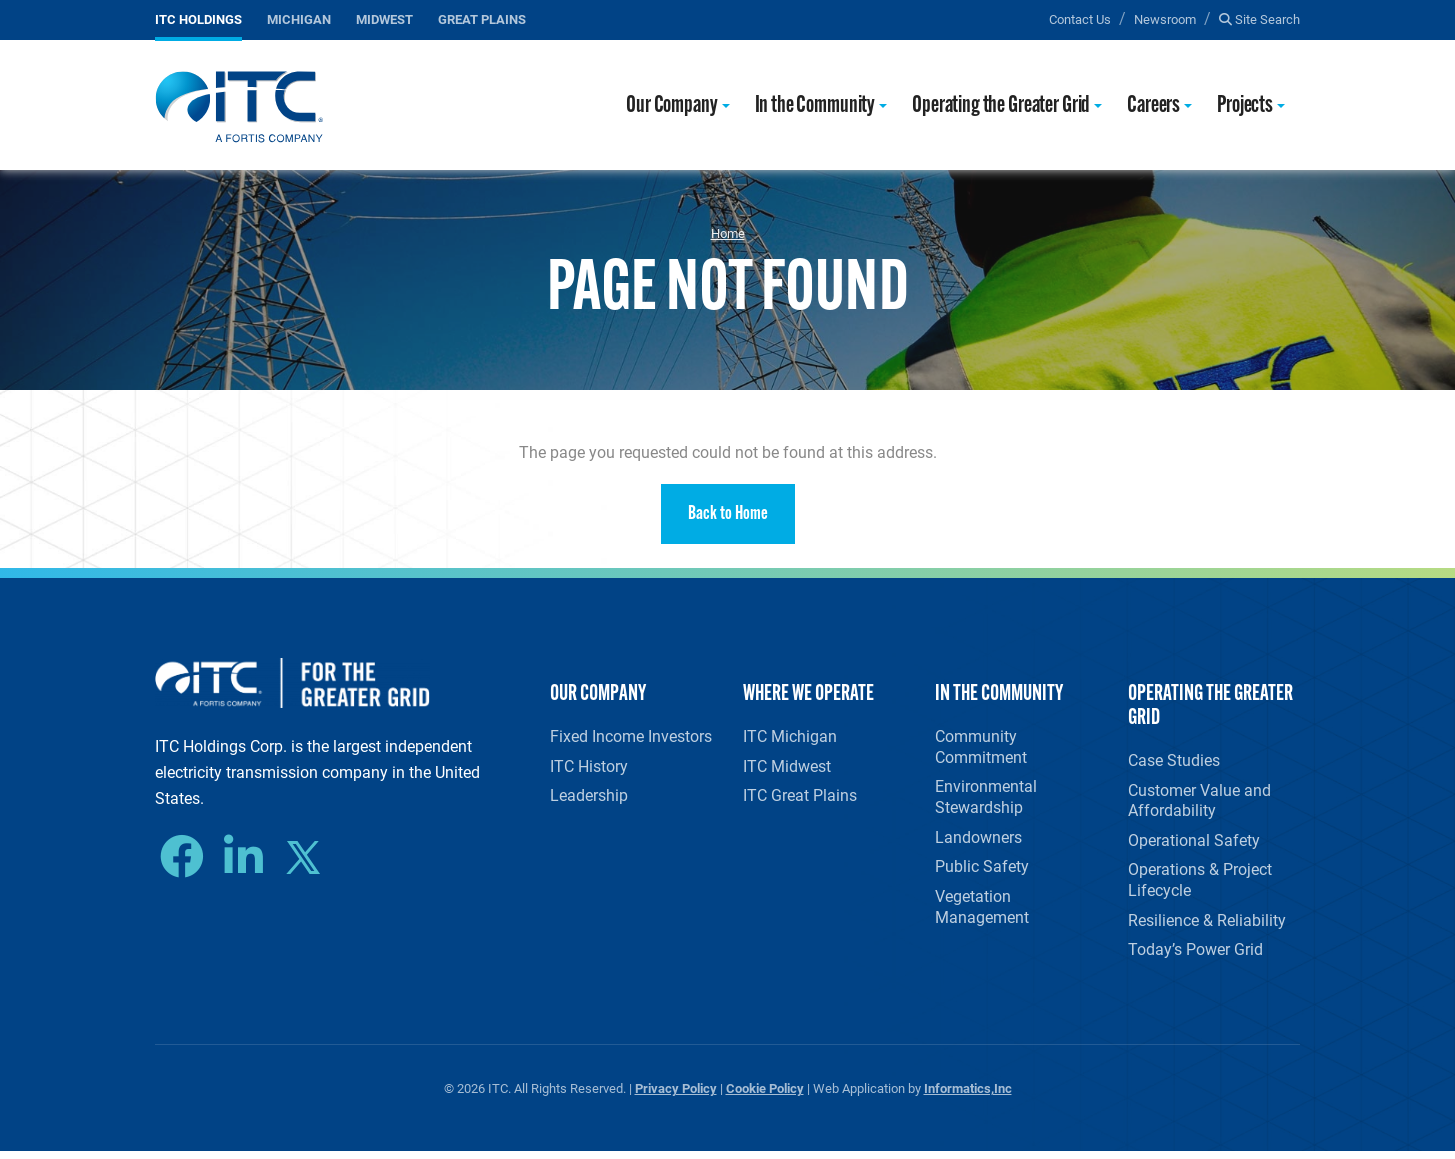 This screenshot has height=1159, width=1455. I want to click on Projects, so click(1245, 106).